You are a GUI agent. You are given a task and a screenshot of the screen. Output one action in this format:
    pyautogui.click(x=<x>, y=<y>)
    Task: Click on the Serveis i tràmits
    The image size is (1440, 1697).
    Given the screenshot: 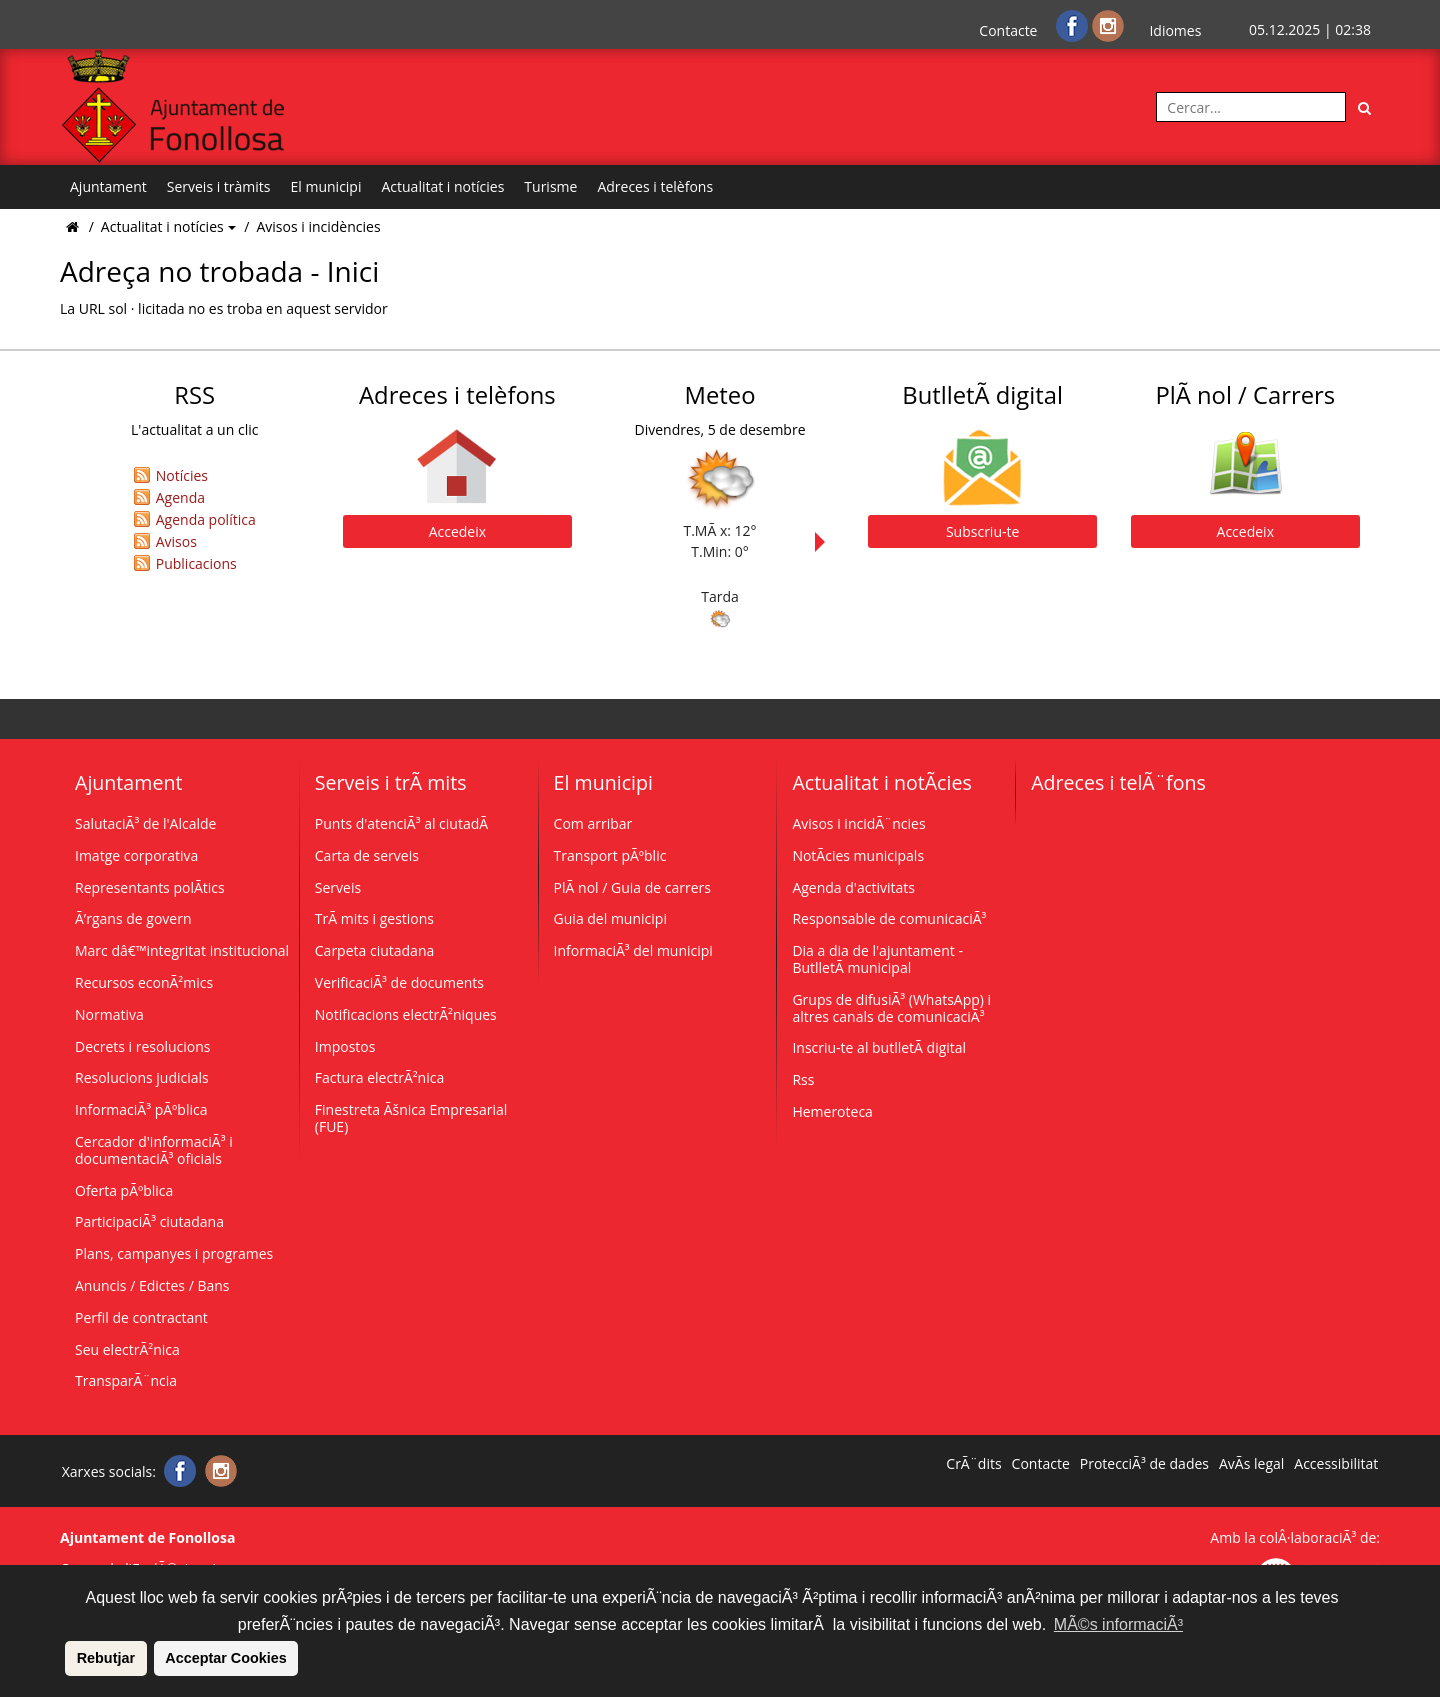 What is the action you would take?
    pyautogui.click(x=219, y=186)
    